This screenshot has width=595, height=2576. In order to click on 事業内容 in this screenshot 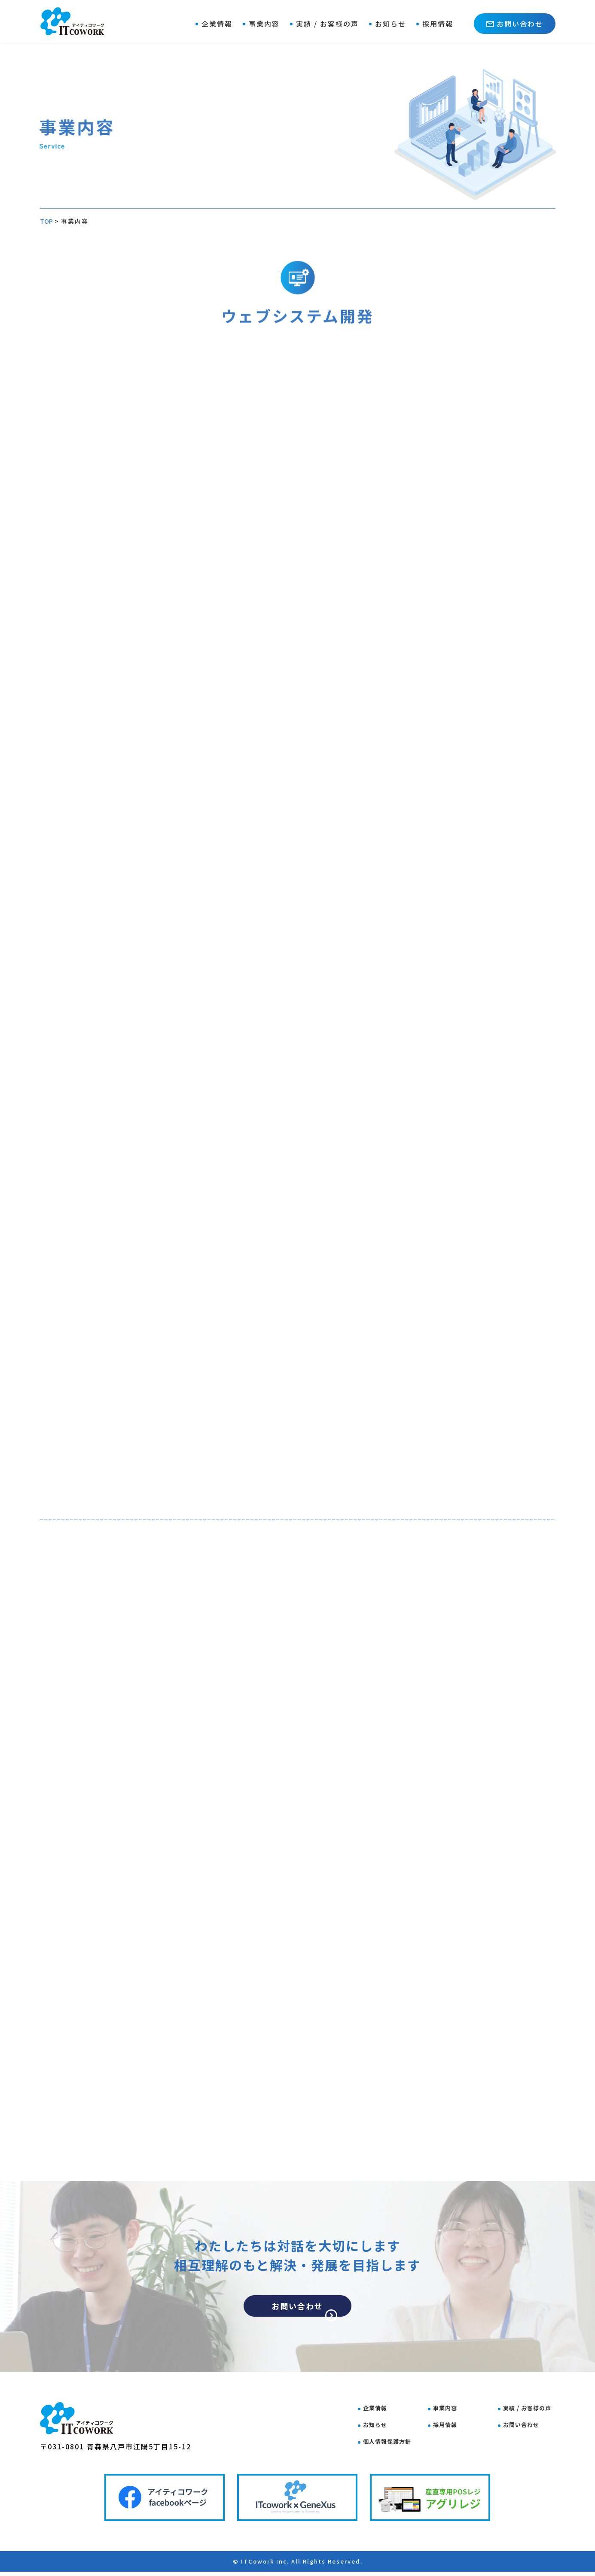, I will do `click(264, 23)`.